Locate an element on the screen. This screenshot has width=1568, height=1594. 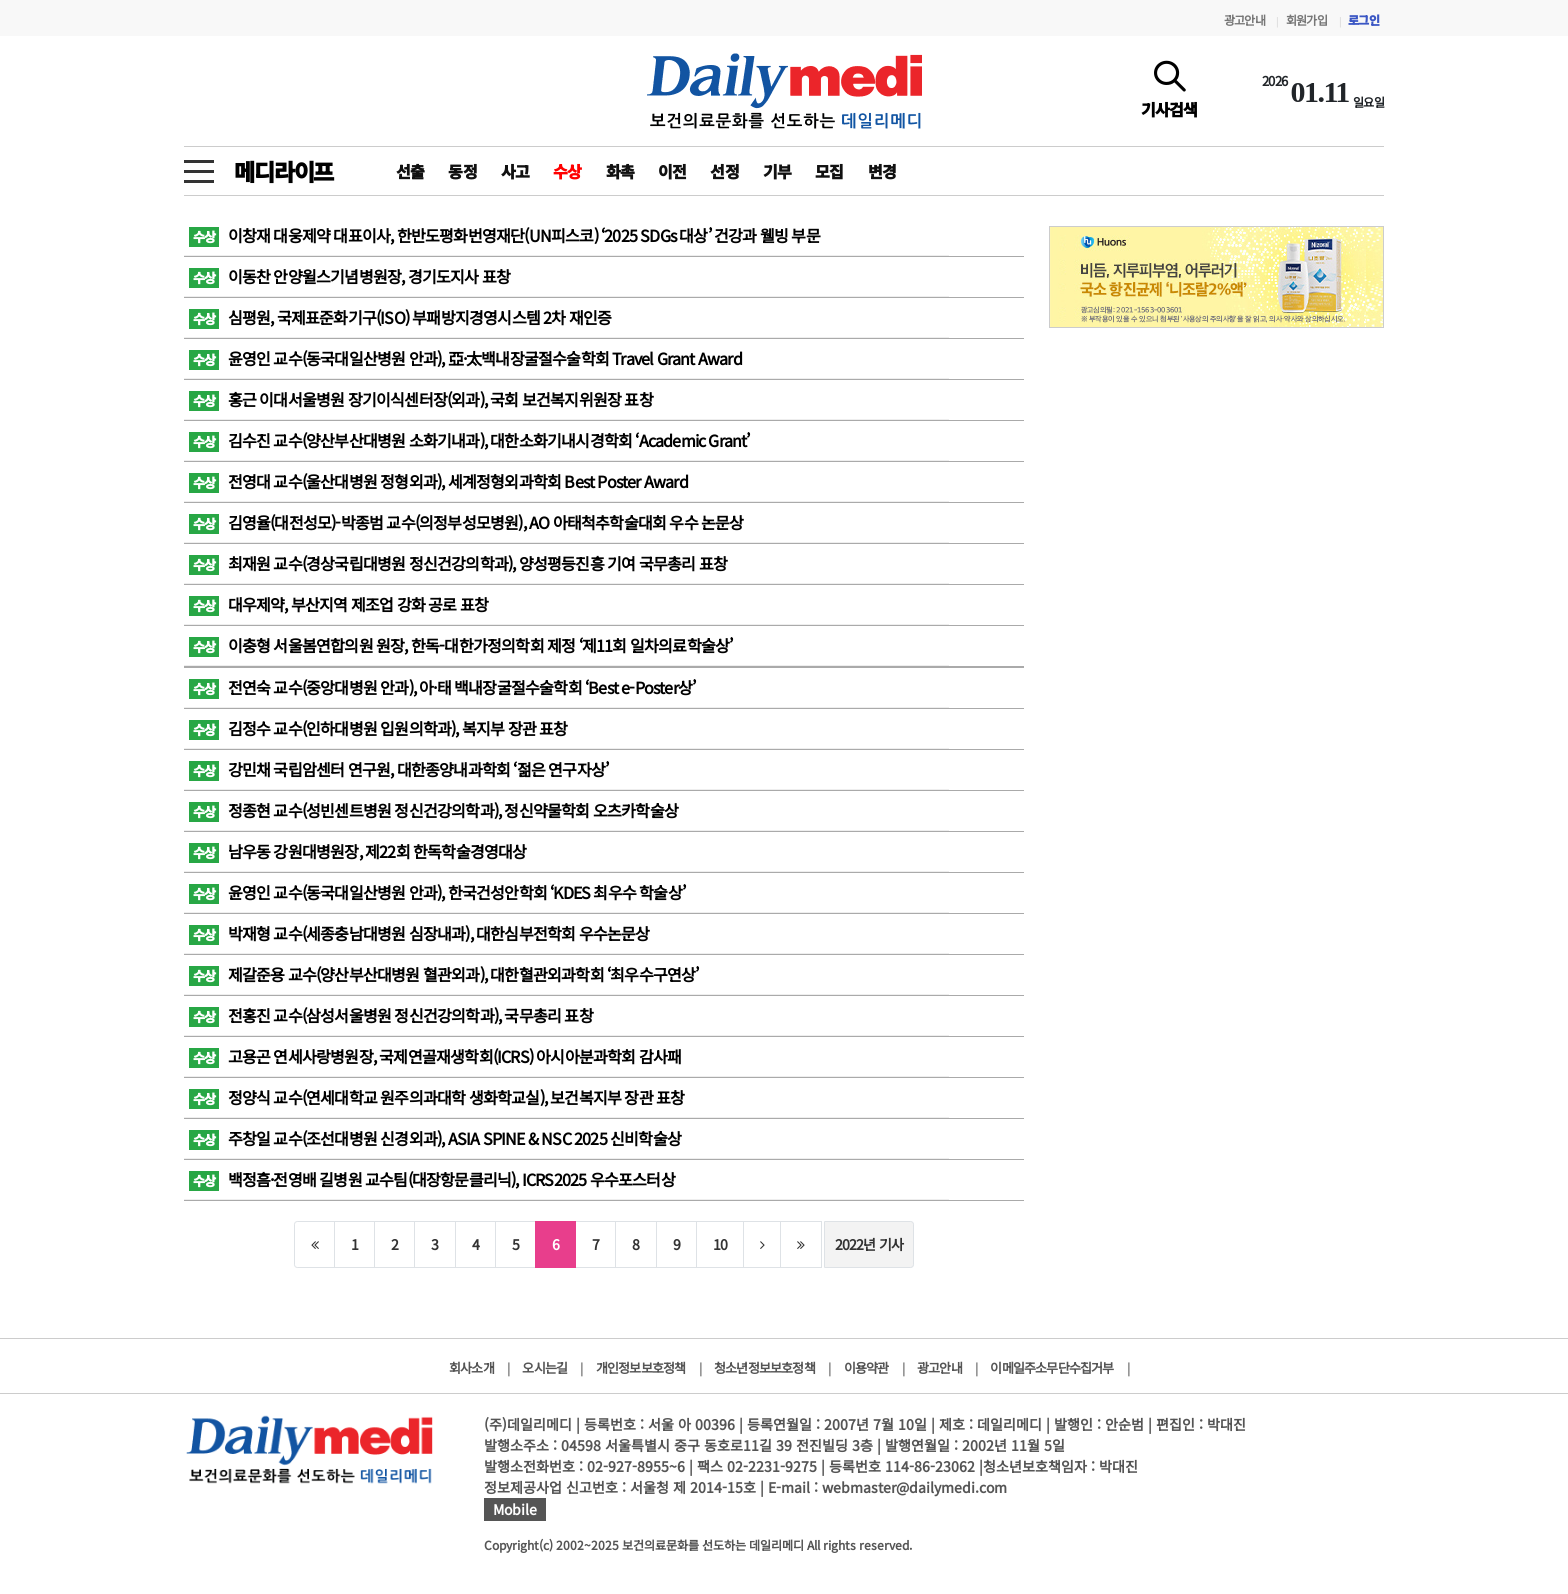
윤영인 교수(동국대일산병원 안과), 한국건성안학회 ‘KDES 최우수 학술상’ is located at coordinates (437, 892).